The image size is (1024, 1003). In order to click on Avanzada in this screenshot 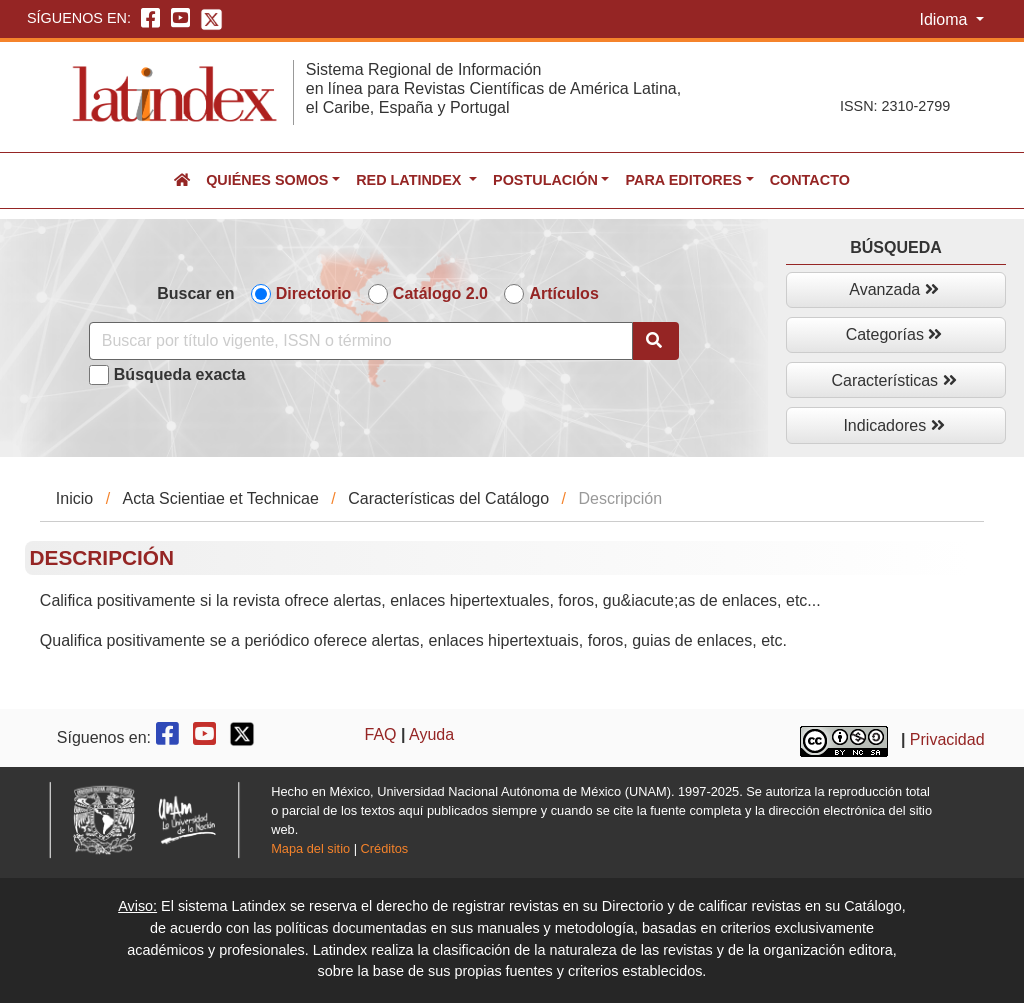, I will do `click(893, 289)`.